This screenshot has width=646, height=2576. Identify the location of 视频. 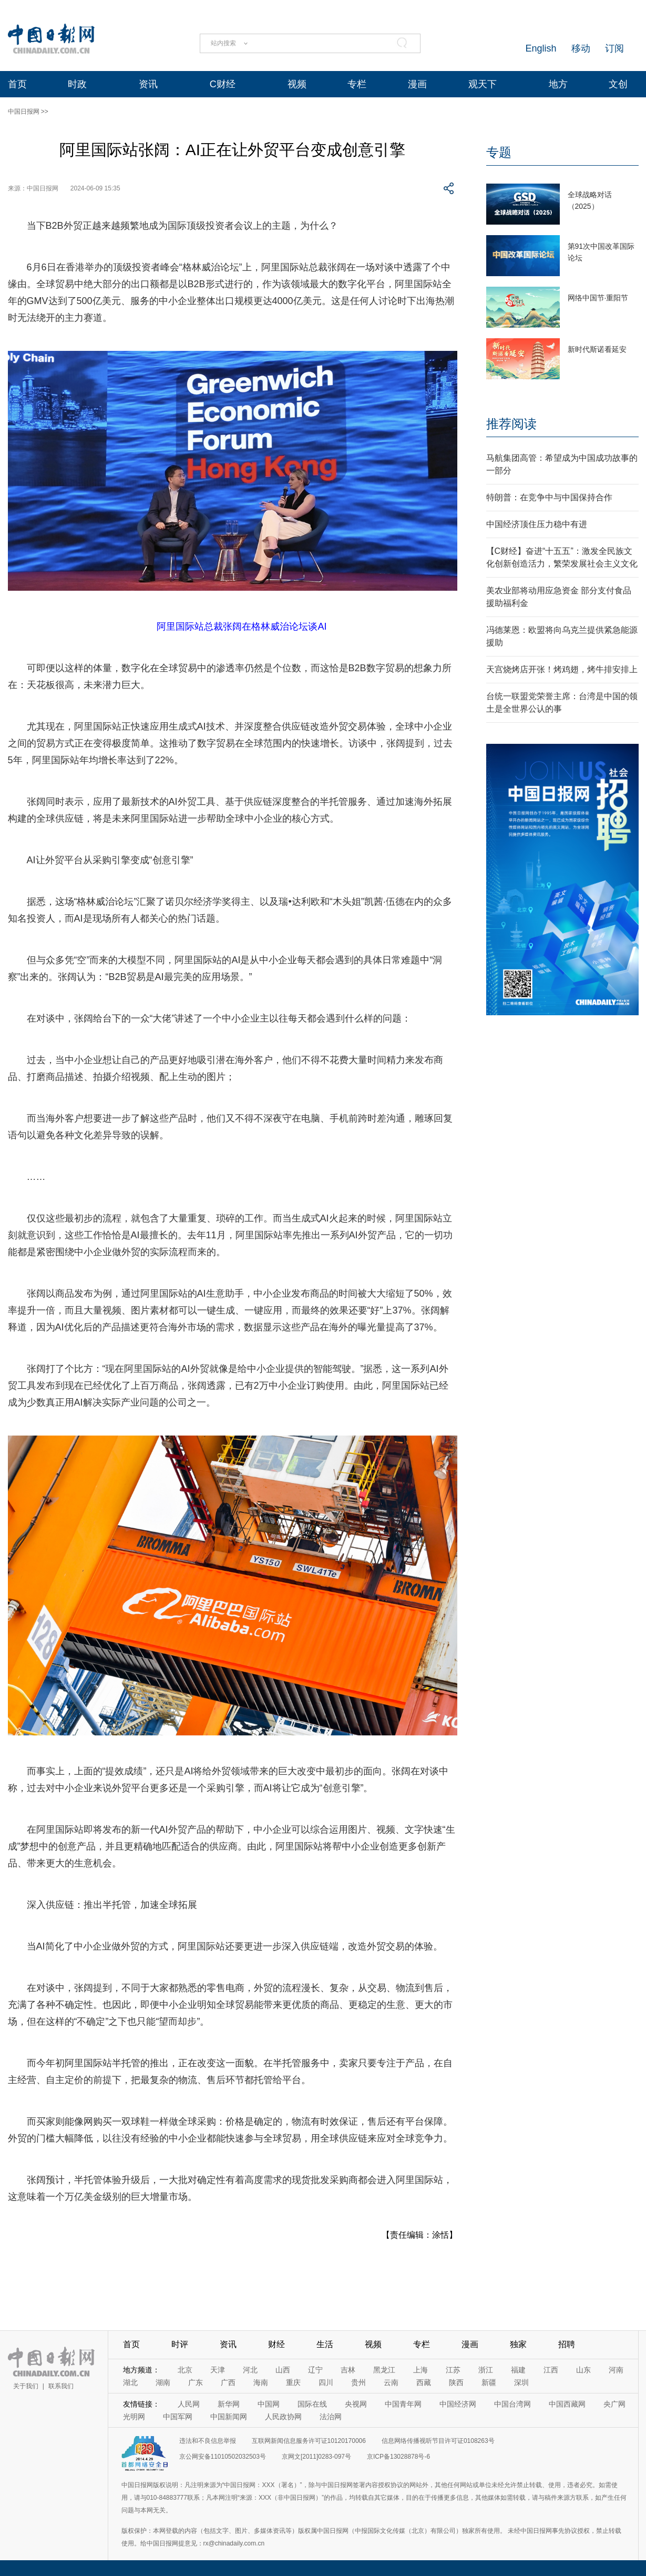
(297, 84).